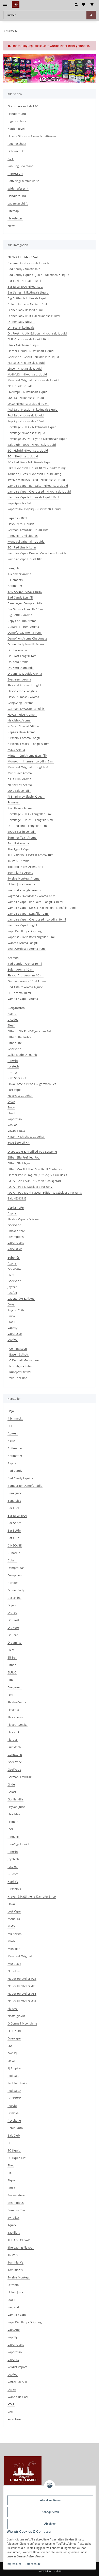 This screenshot has width=99, height=2576. Describe the element at coordinates (20, 703) in the screenshot. I see `GangGang - Aroma` at that location.